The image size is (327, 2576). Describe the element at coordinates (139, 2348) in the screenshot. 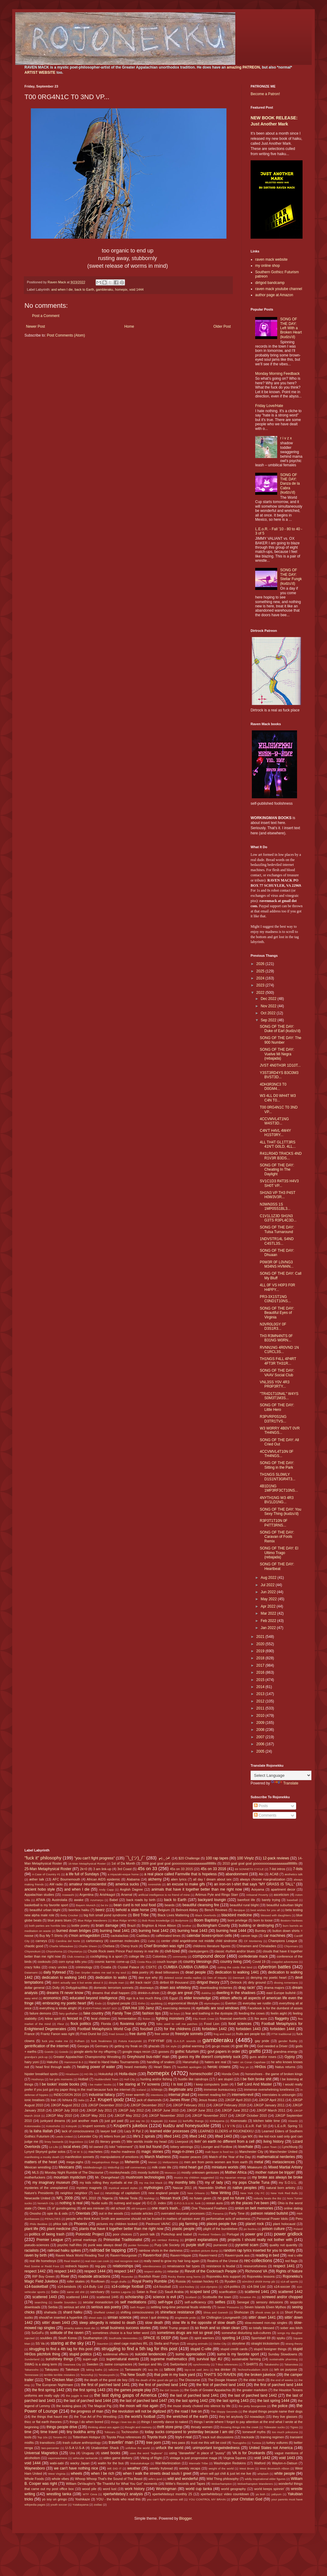

I see `struggling to find a 5th tag for this post` at that location.